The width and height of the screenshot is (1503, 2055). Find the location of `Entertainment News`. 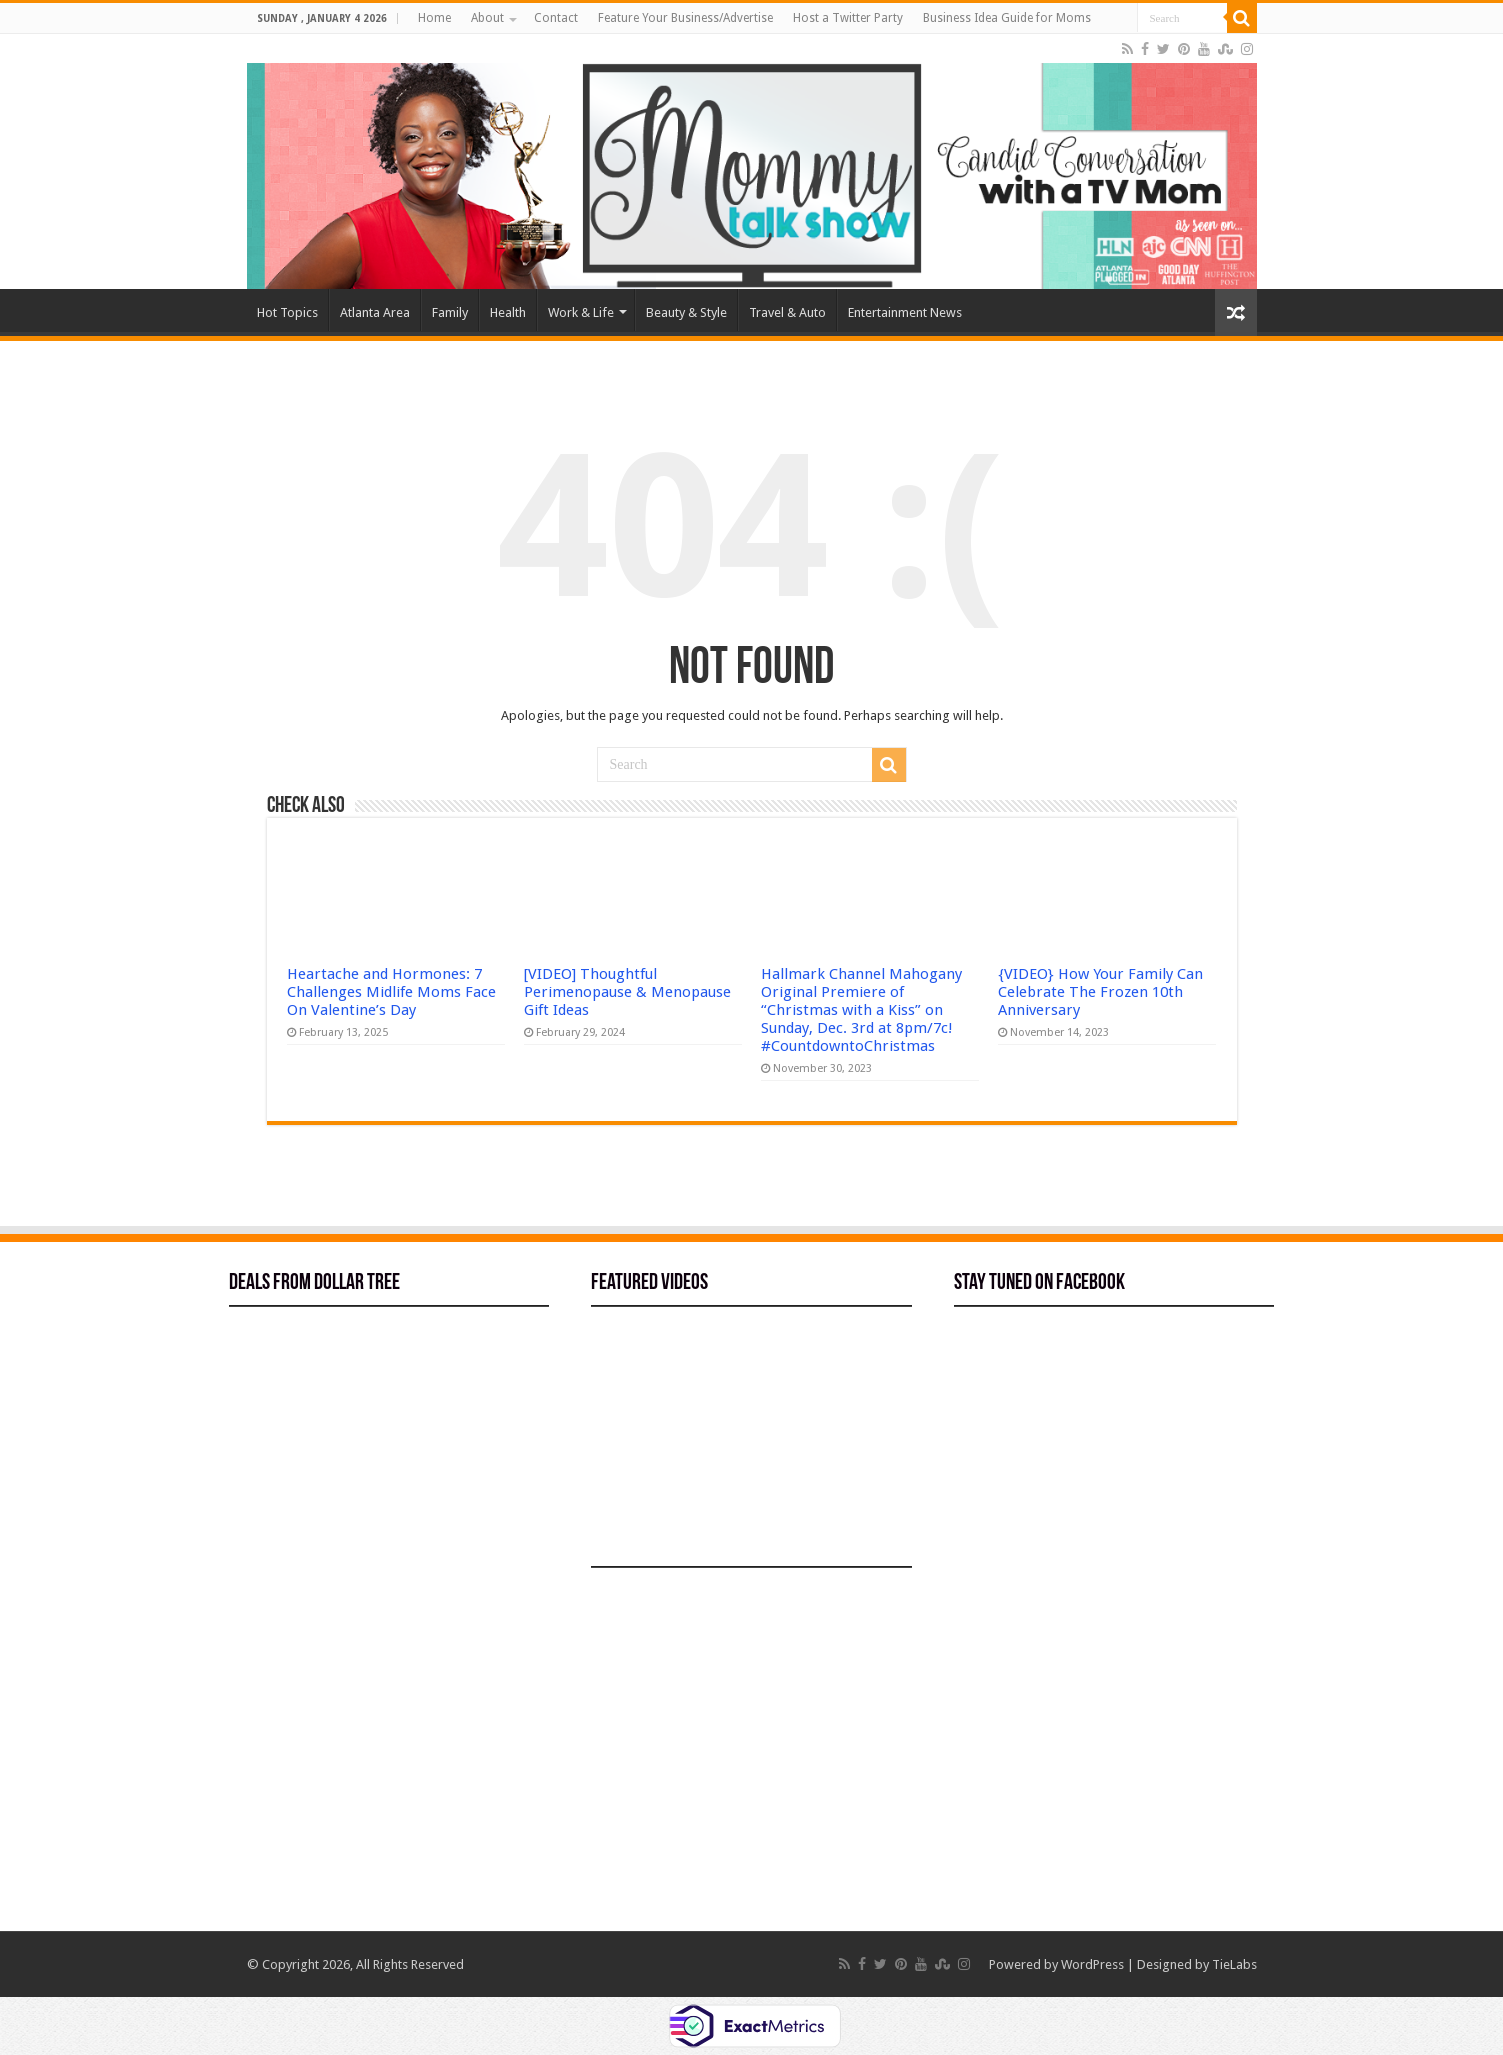

Entertainment News is located at coordinates (905, 312).